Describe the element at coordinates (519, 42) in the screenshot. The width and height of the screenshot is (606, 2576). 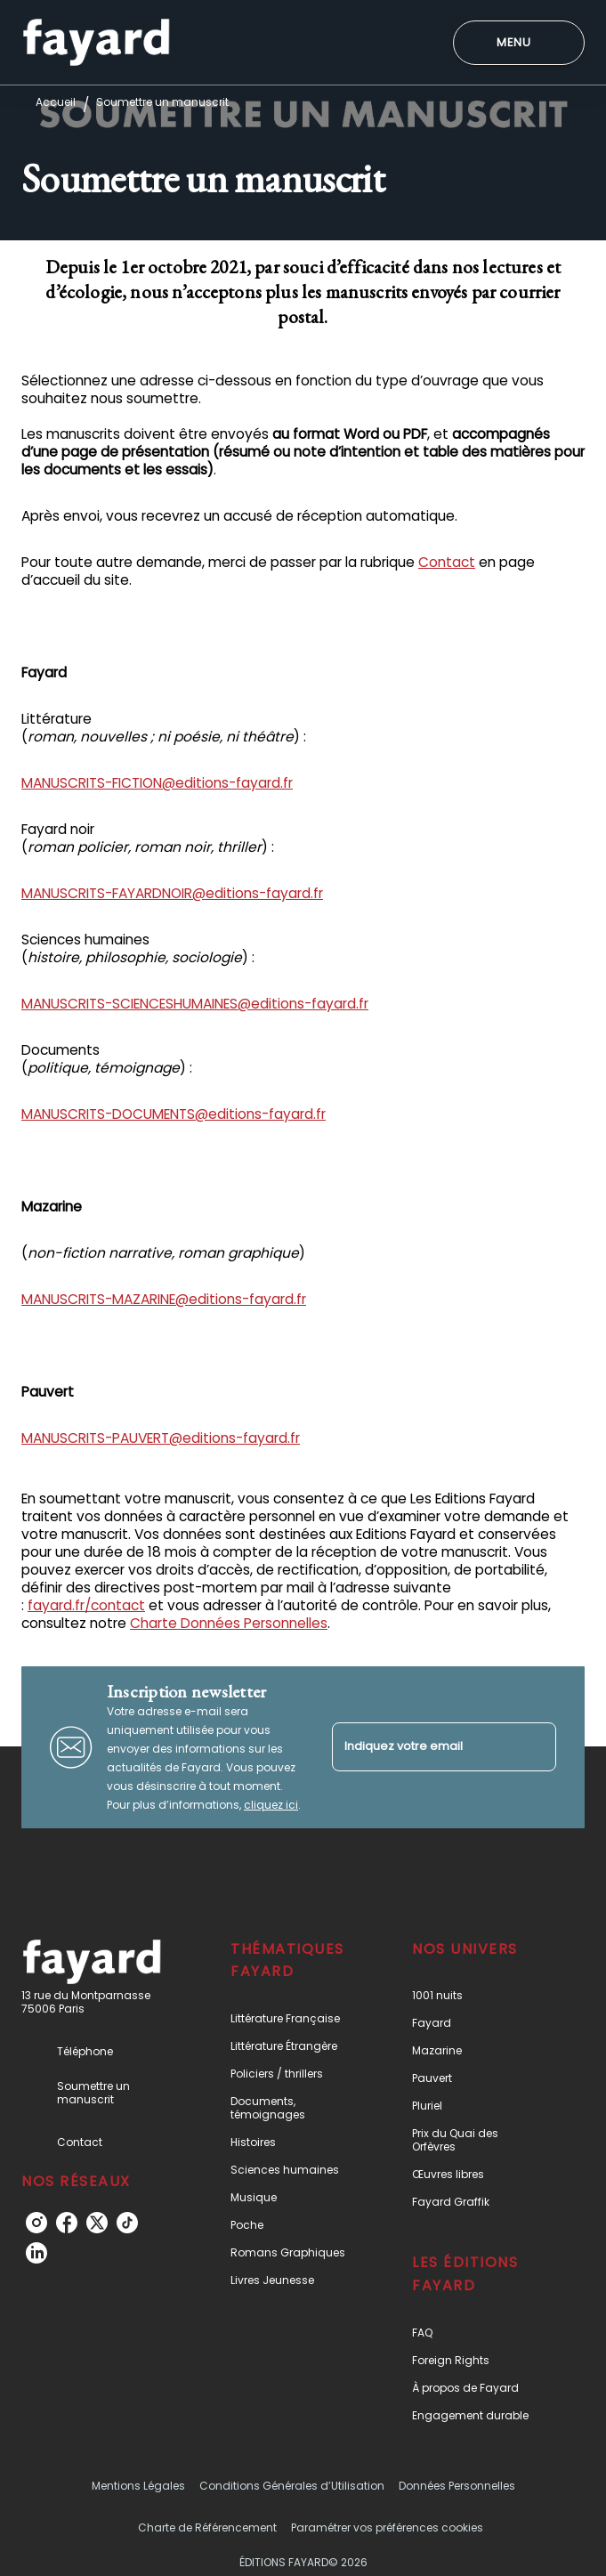
I see `[Menu]` at that location.